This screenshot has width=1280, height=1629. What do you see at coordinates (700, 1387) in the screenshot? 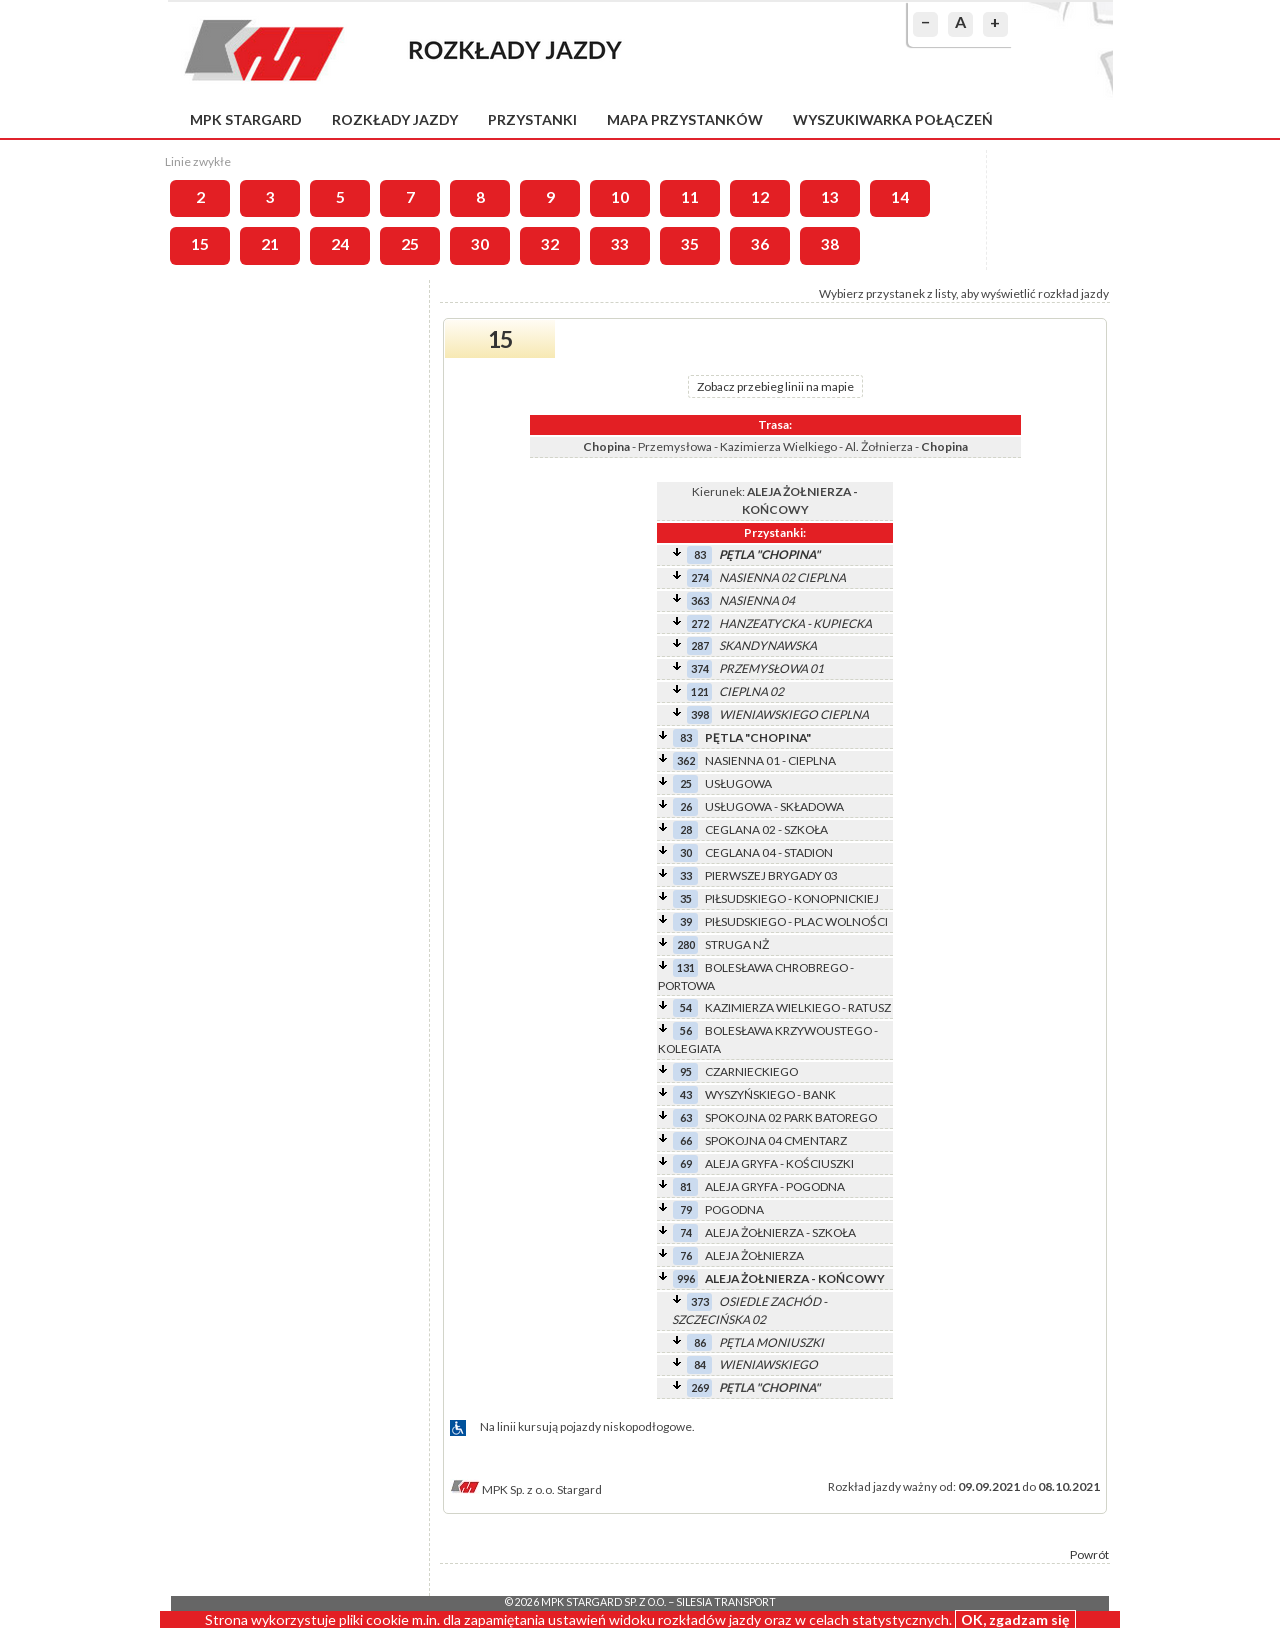
I see `269` at bounding box center [700, 1387].